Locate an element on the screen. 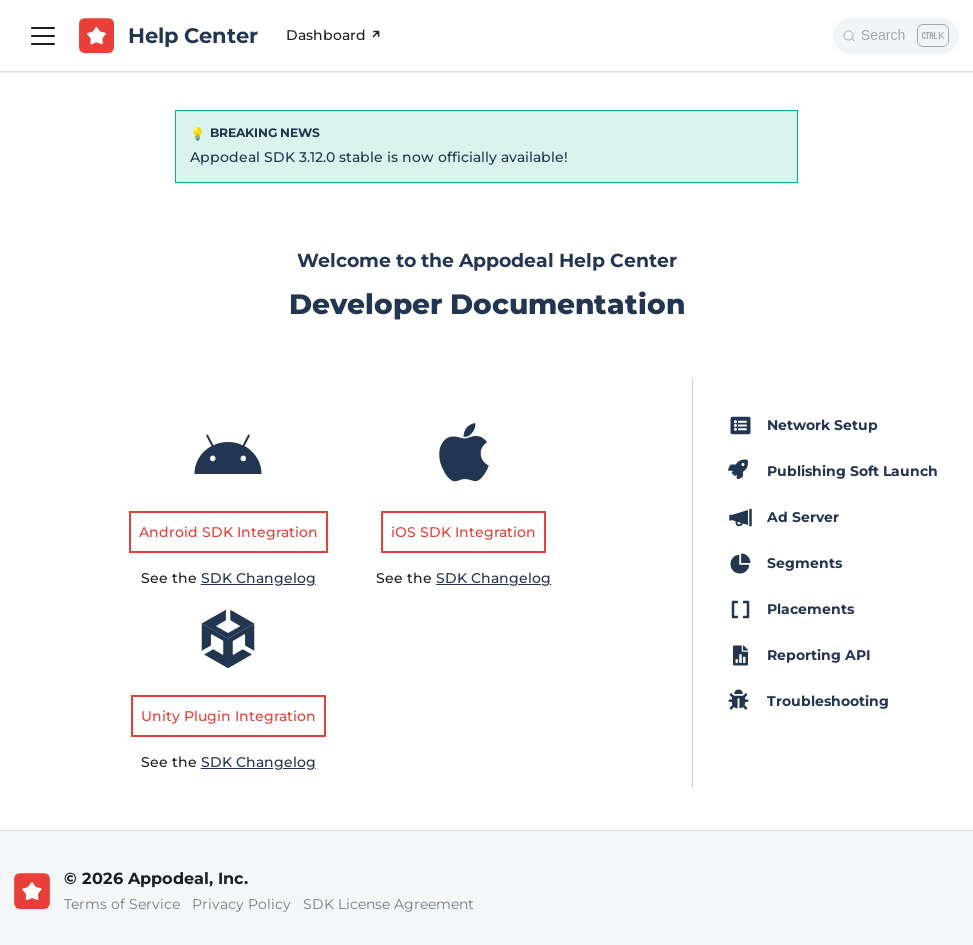 This screenshot has height=945, width=973. Privacy Policy is located at coordinates (241, 904).